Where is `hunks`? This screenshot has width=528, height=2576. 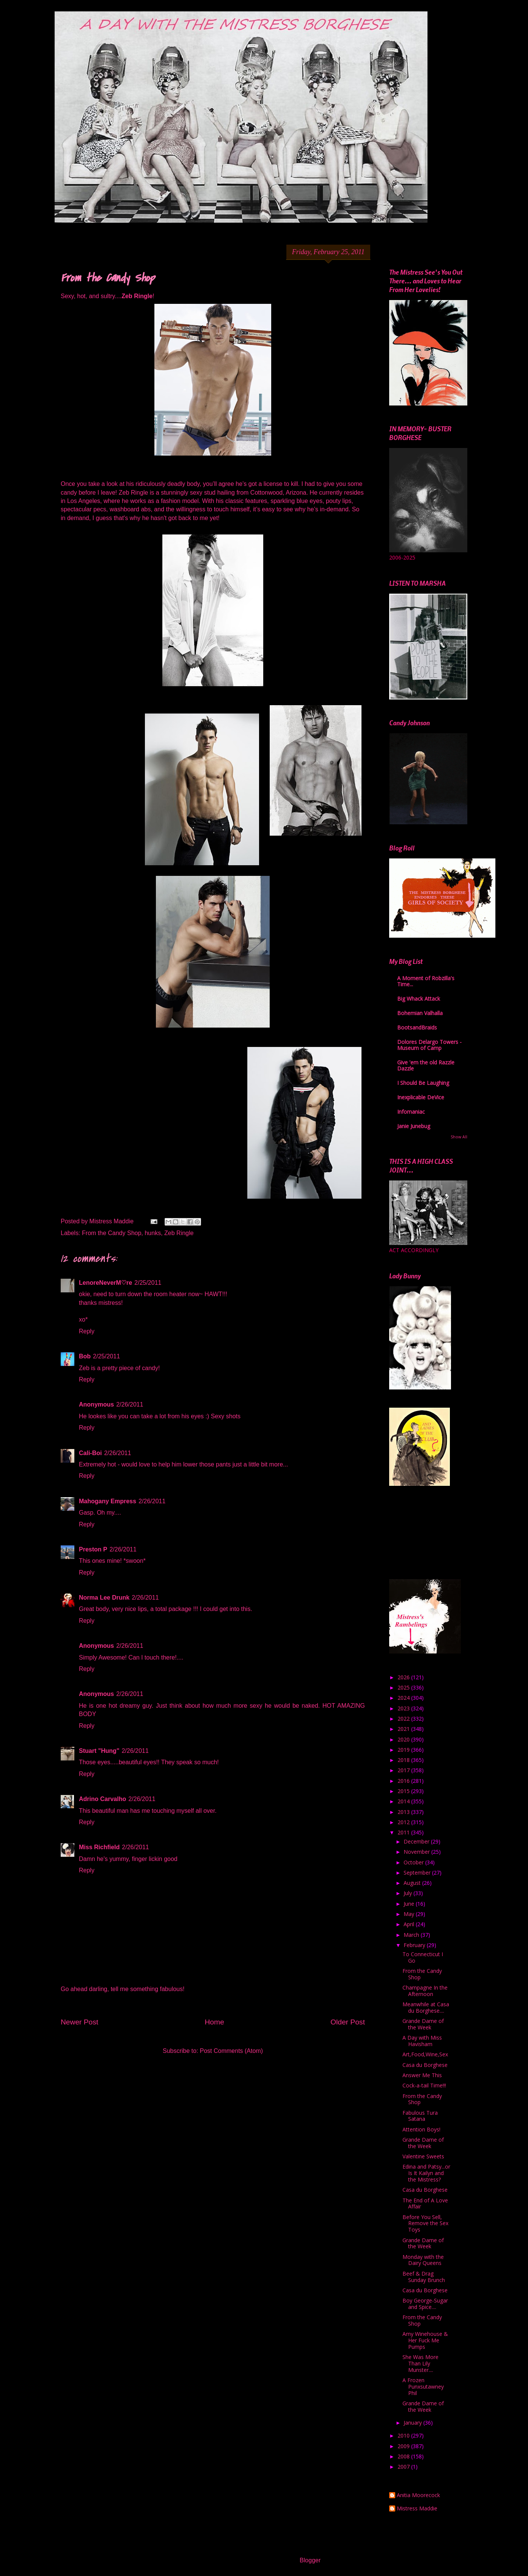 hunks is located at coordinates (153, 1233).